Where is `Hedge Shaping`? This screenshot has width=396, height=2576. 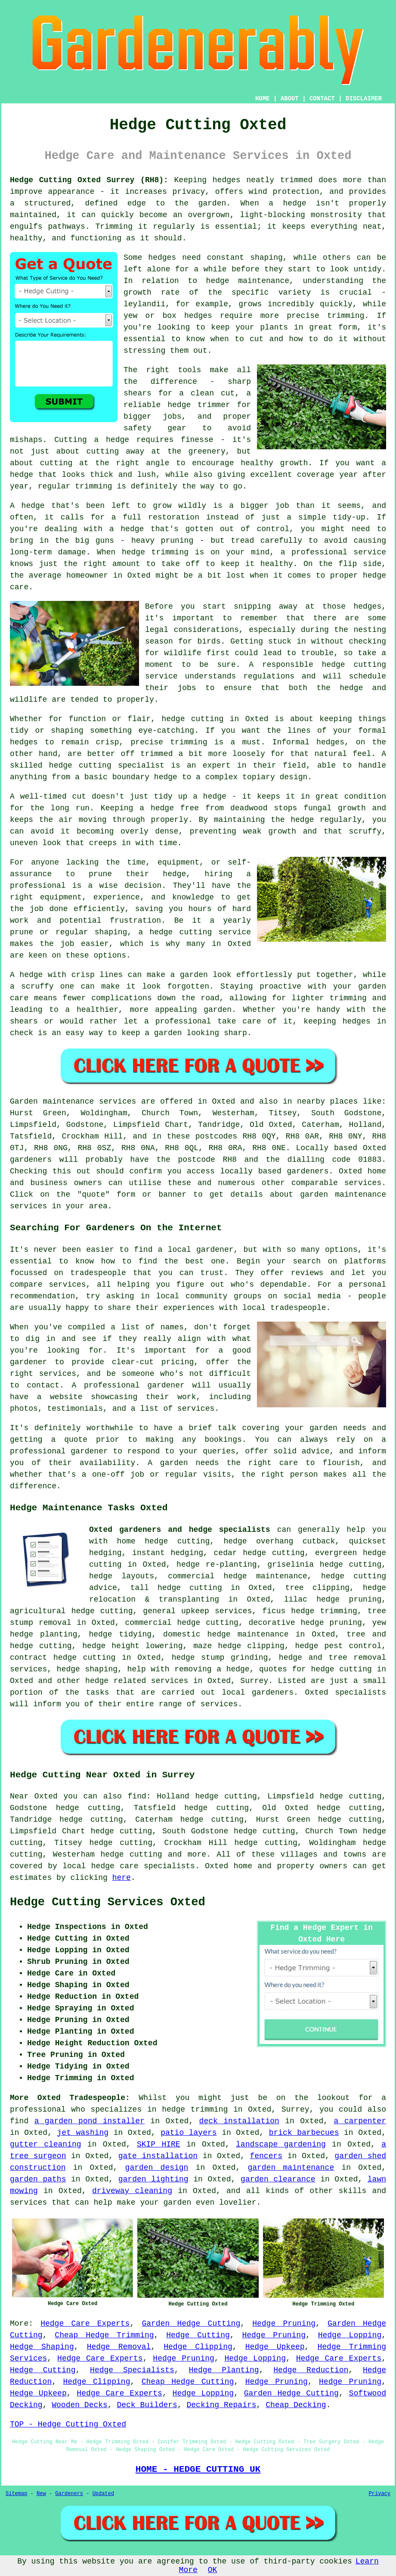
Hedge Shaping is located at coordinates (42, 2347).